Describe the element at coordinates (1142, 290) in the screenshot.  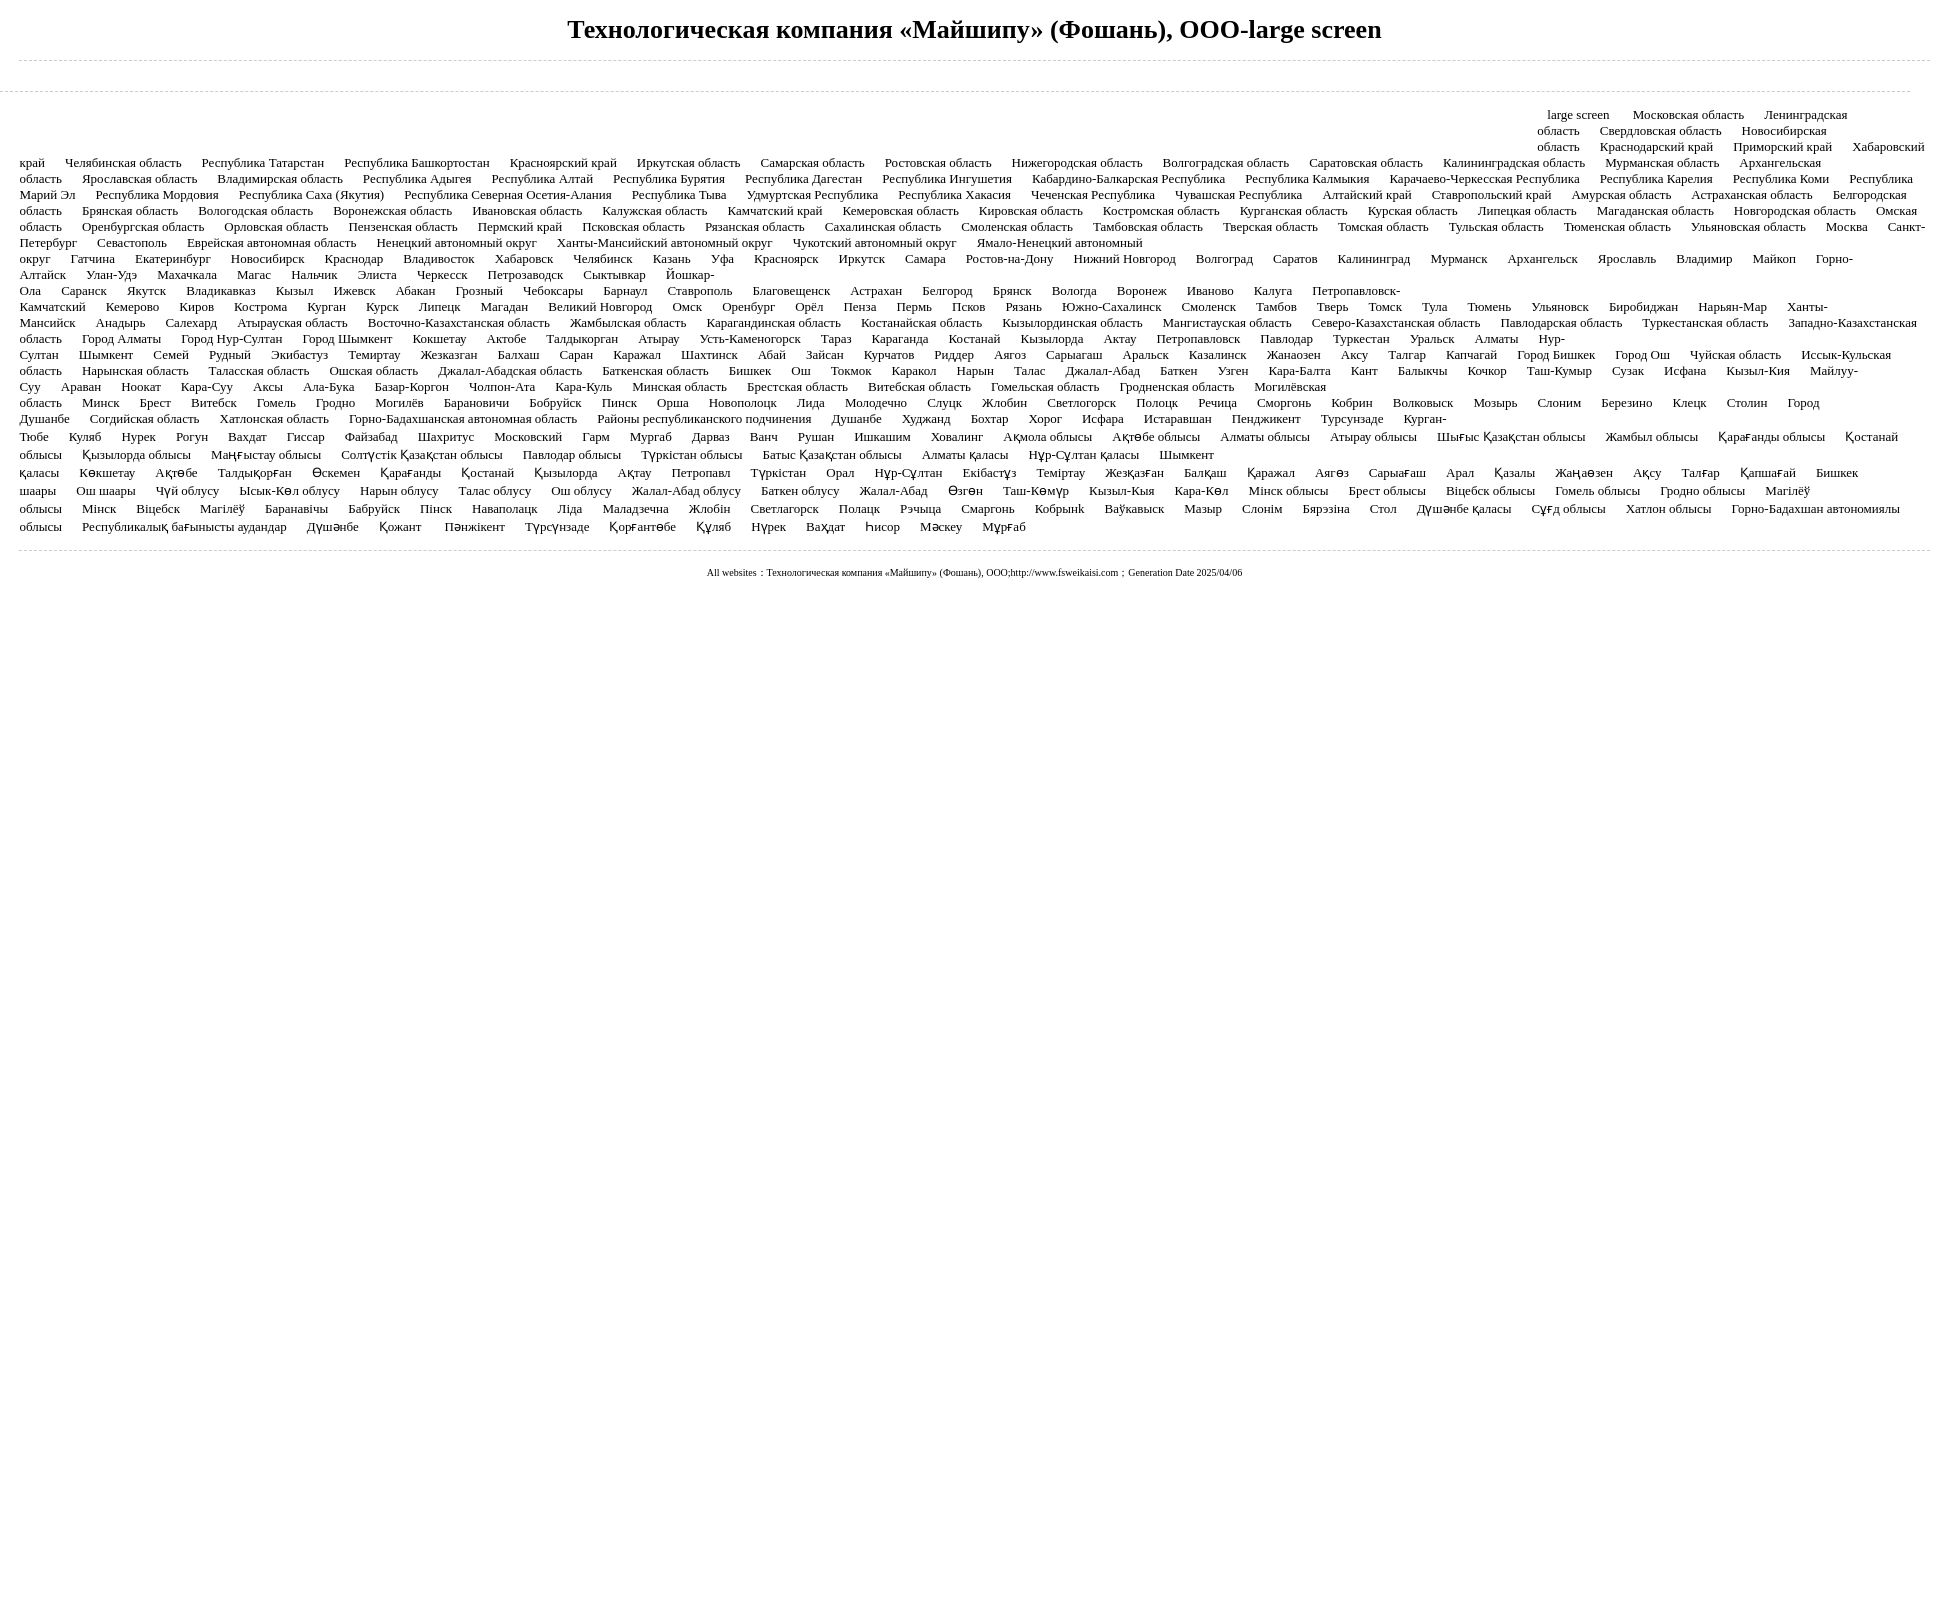
I see `Воронеж` at that location.